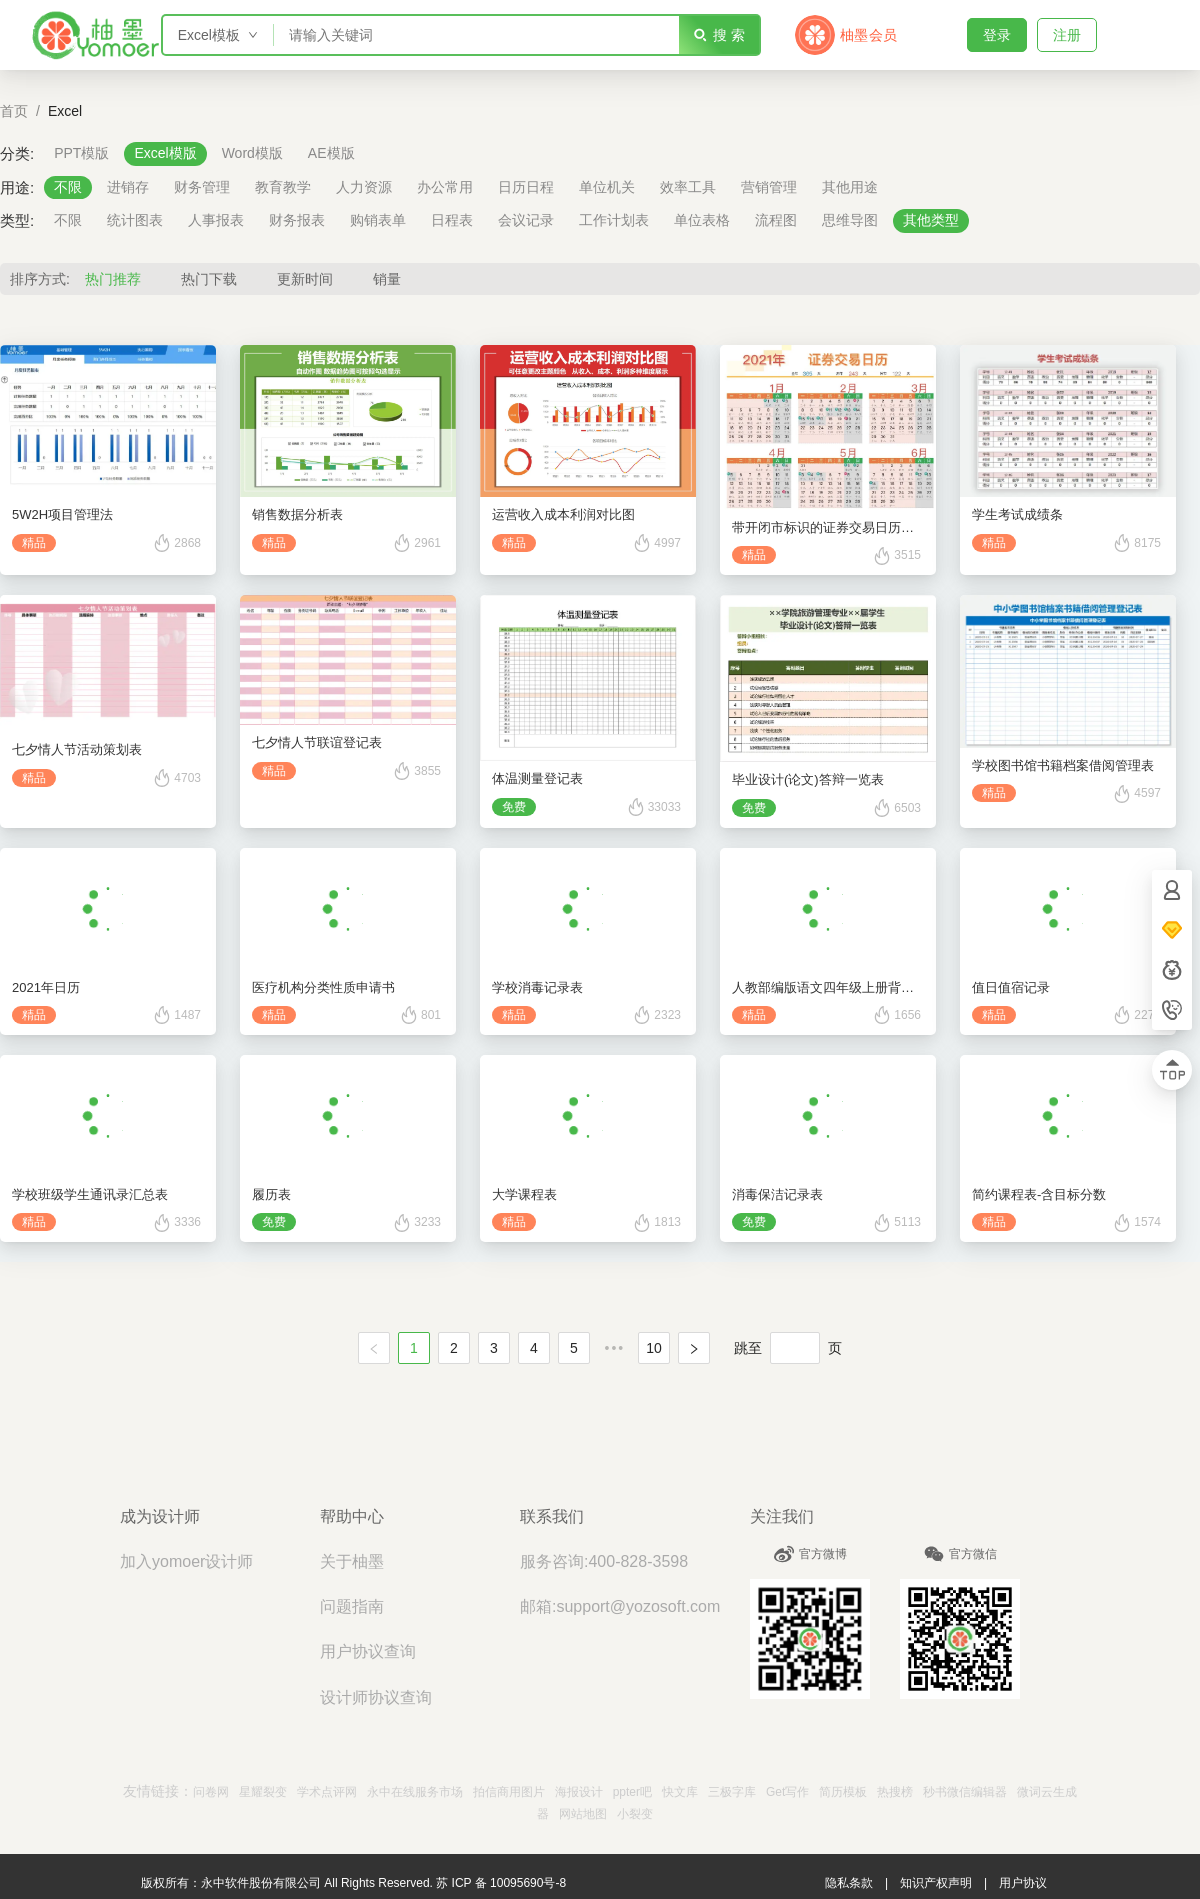 This screenshot has height=1899, width=1200. What do you see at coordinates (514, 807) in the screenshot?
I see `免费` at bounding box center [514, 807].